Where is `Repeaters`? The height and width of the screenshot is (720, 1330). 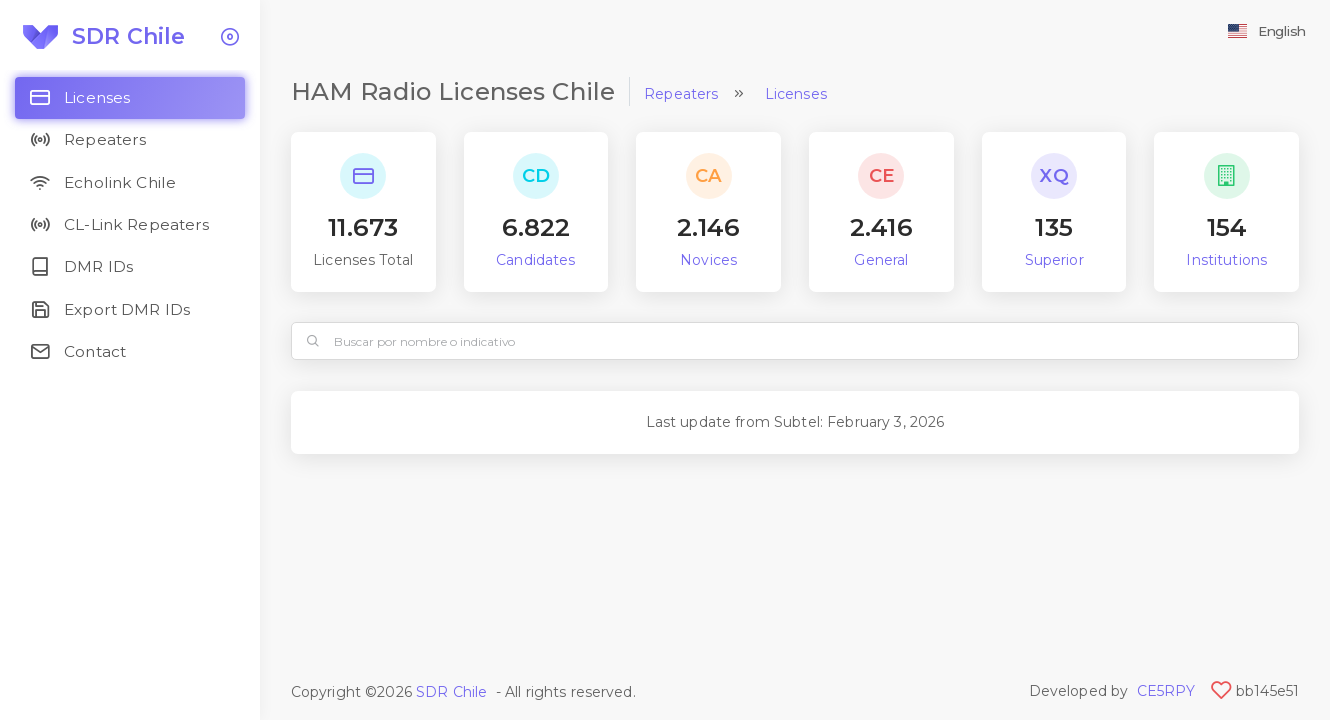 Repeaters is located at coordinates (681, 94).